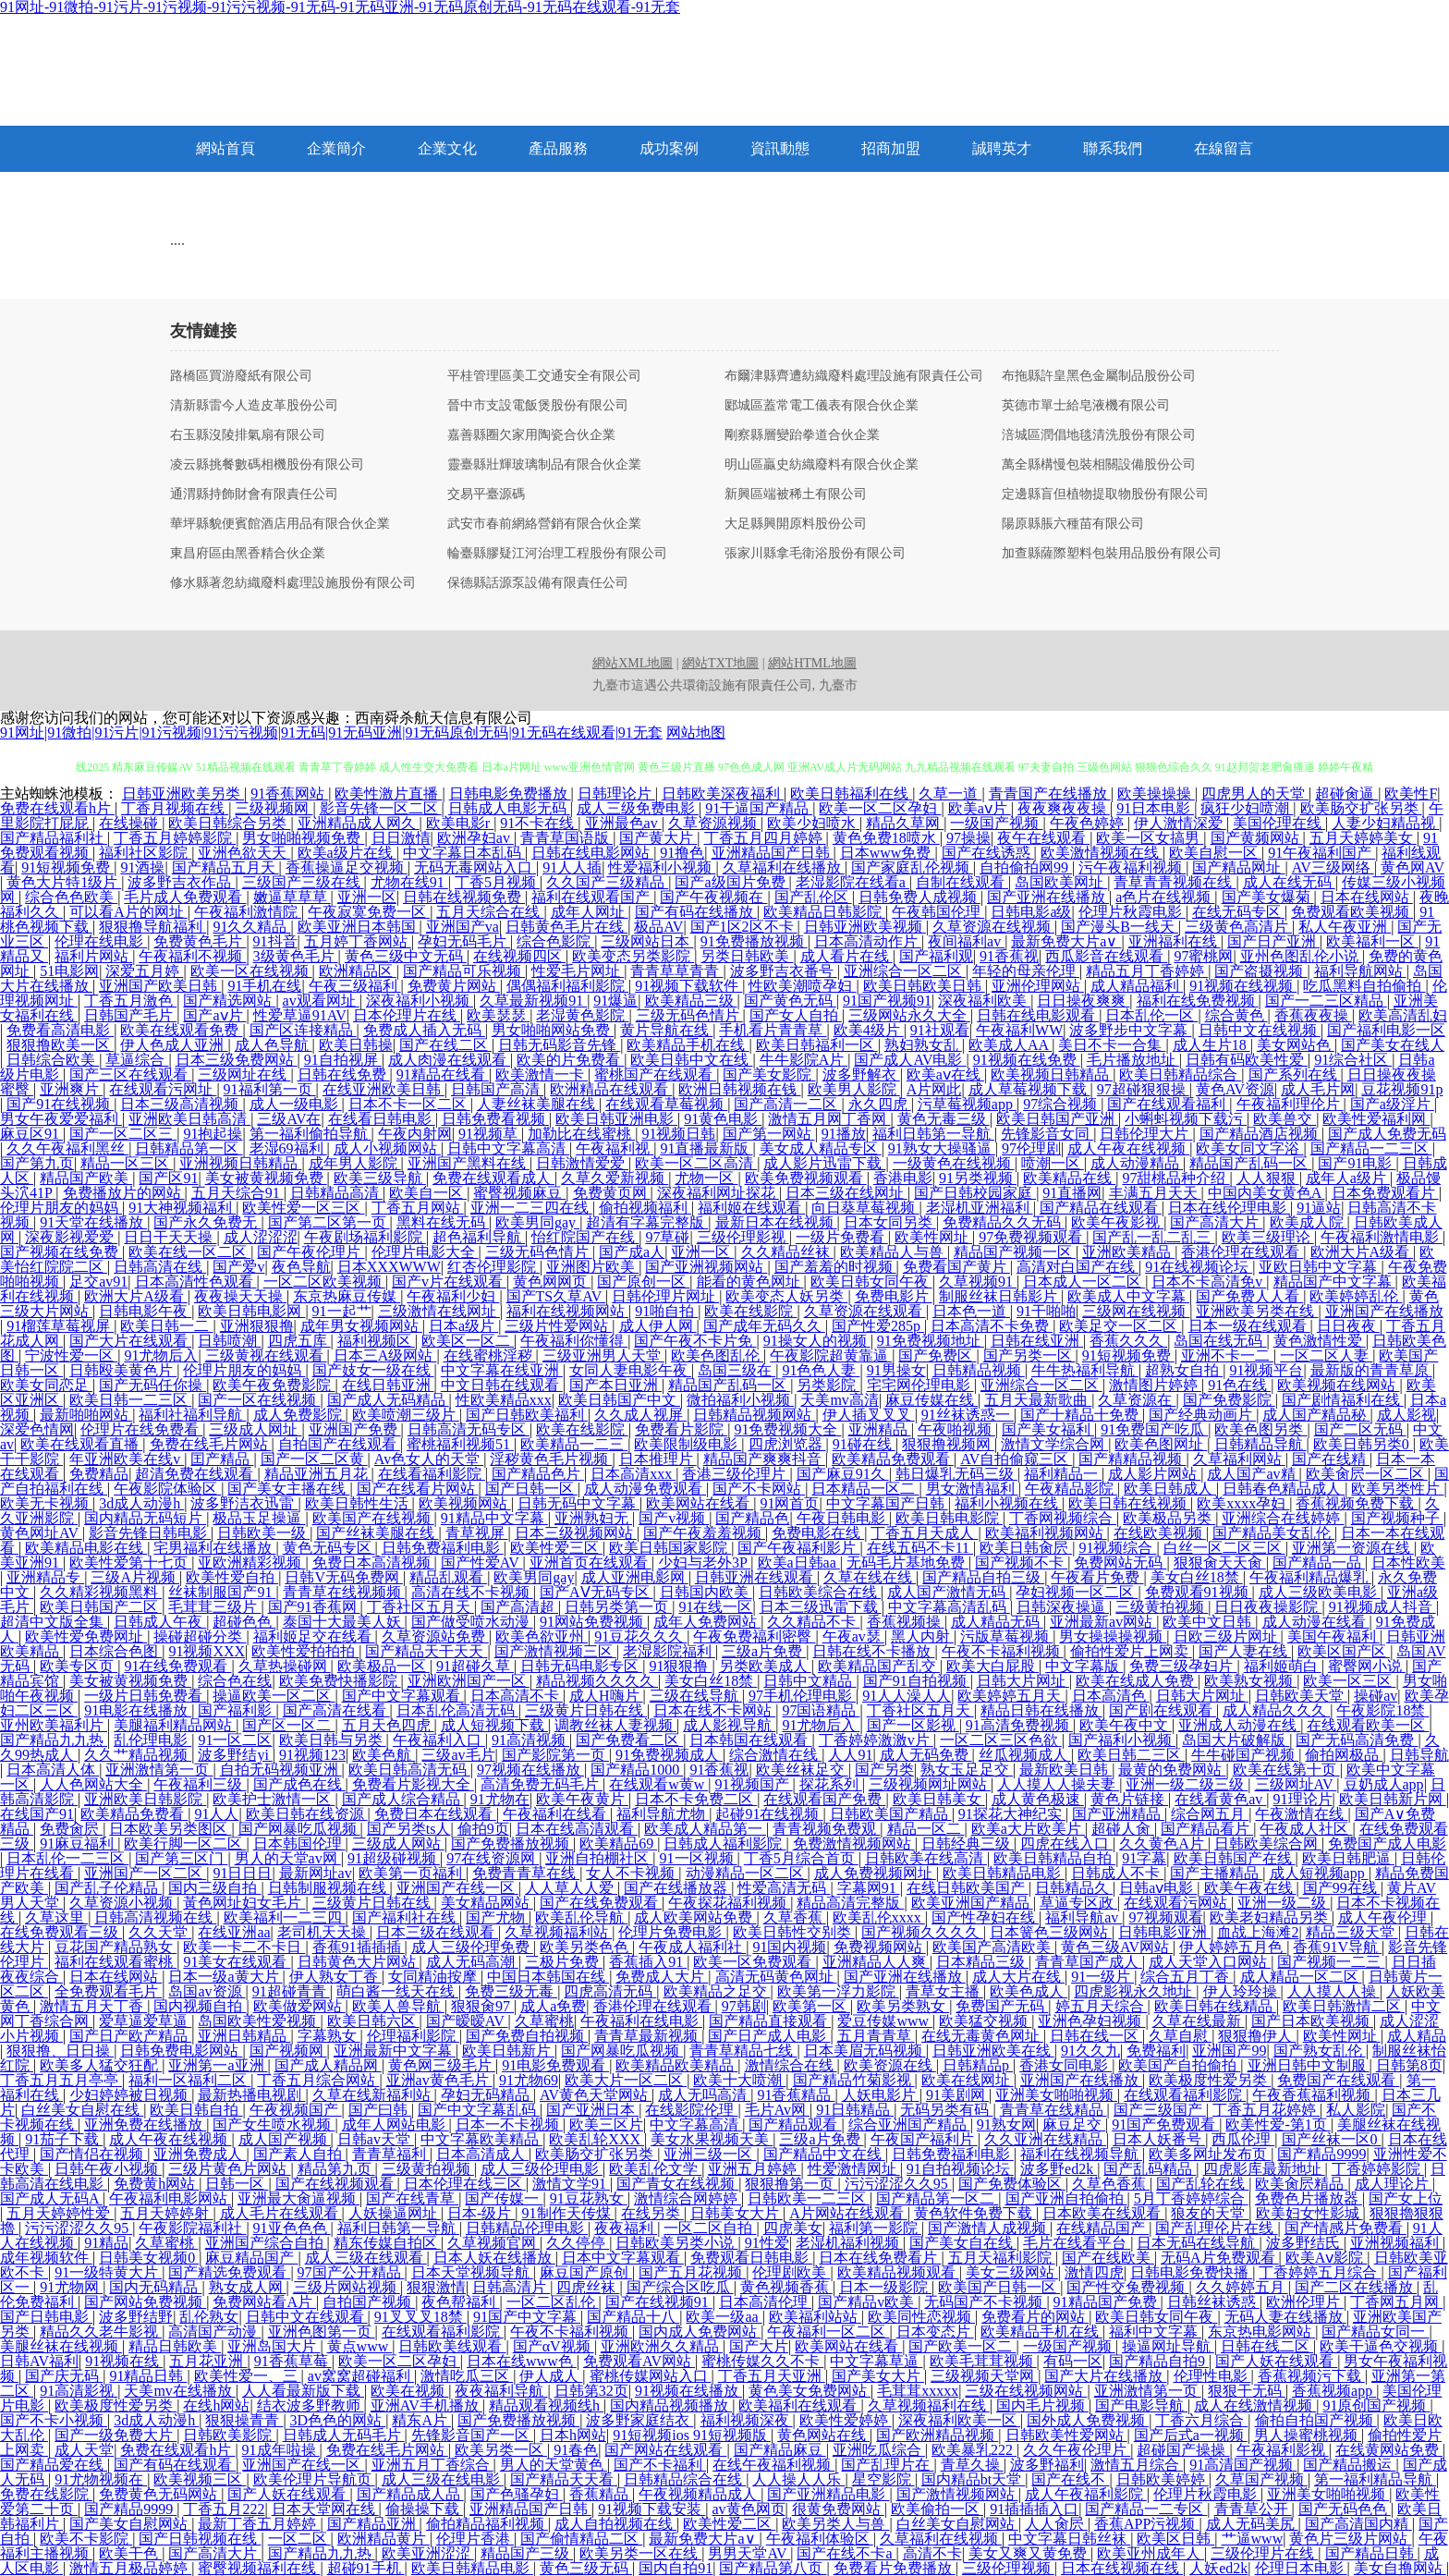 This screenshot has height=2576, width=1449. Describe the element at coordinates (1409, 2065) in the screenshot. I see `日韩第8页` at that location.